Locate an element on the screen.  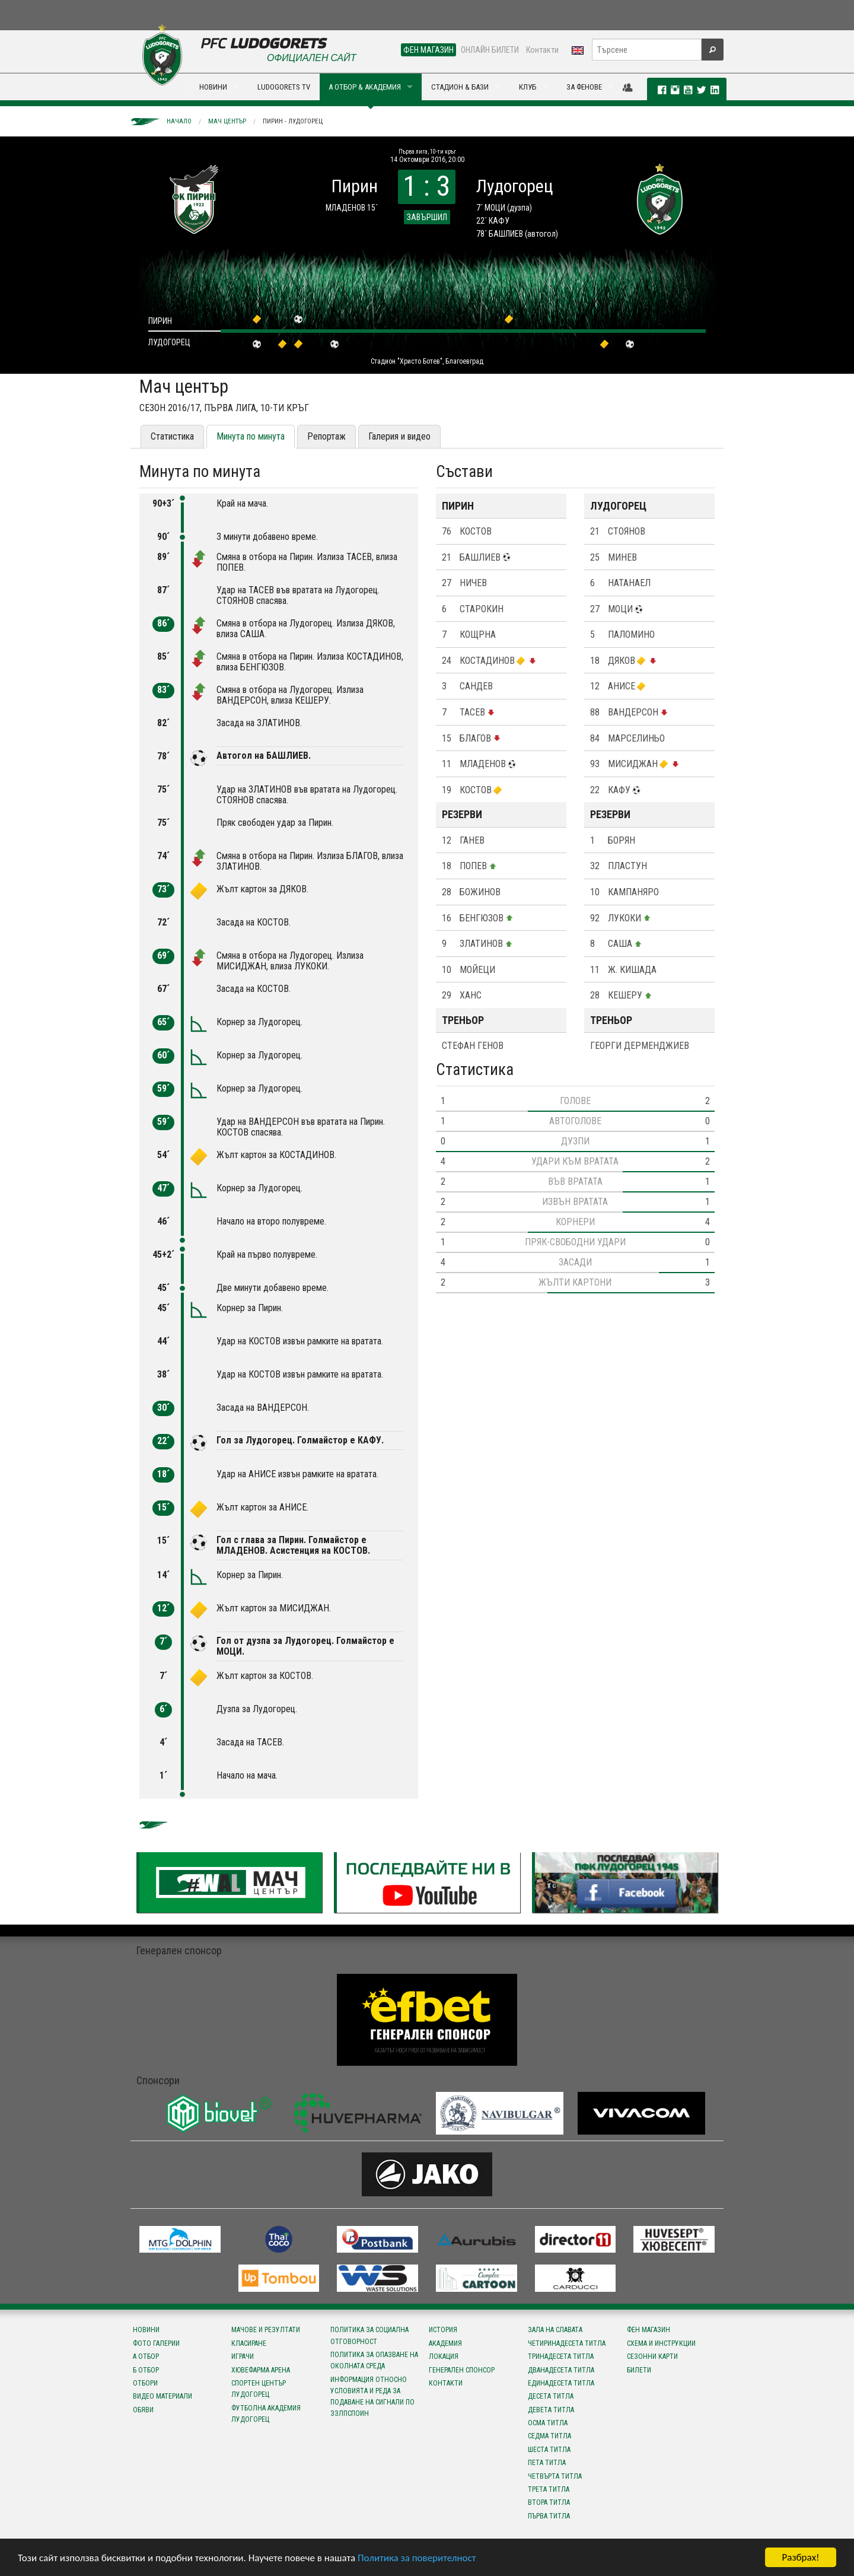
Фен магазин is located at coordinates (648, 2330).